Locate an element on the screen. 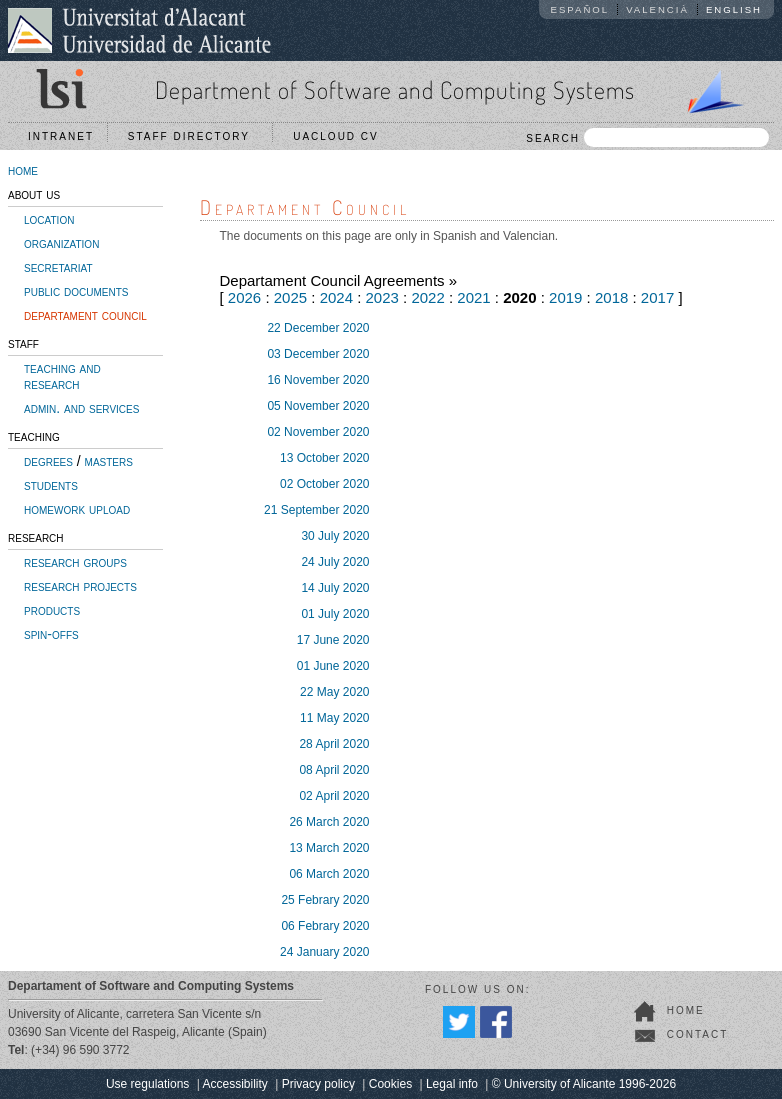 The width and height of the screenshot is (782, 1099). 06 March 2020 is located at coordinates (329, 874).